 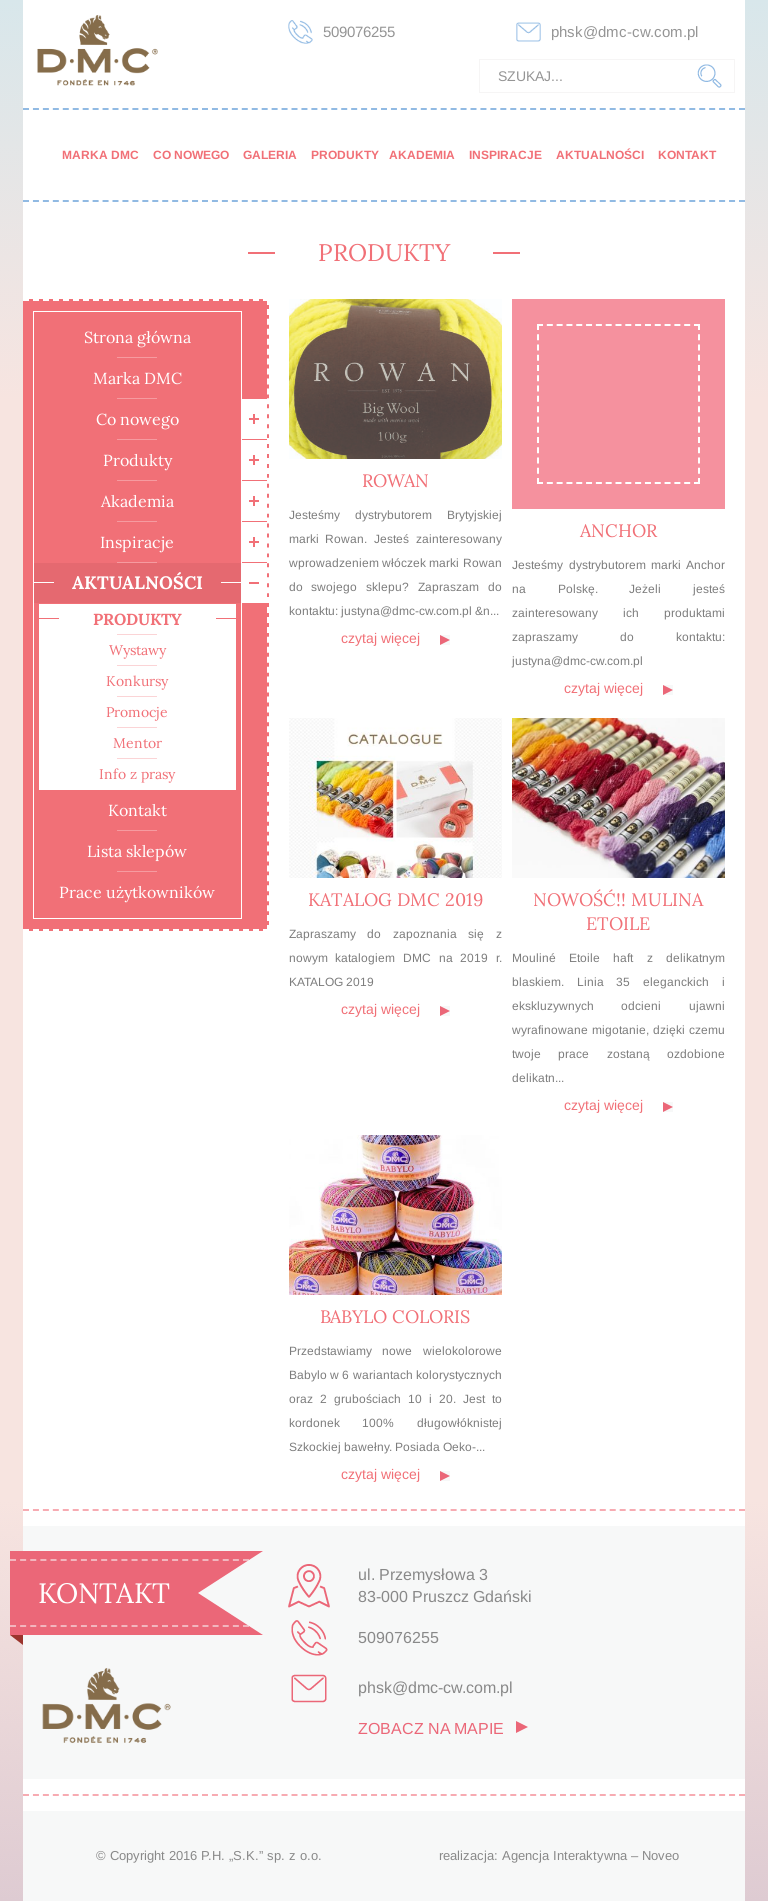 I want to click on 509076255, so click(x=359, y=31).